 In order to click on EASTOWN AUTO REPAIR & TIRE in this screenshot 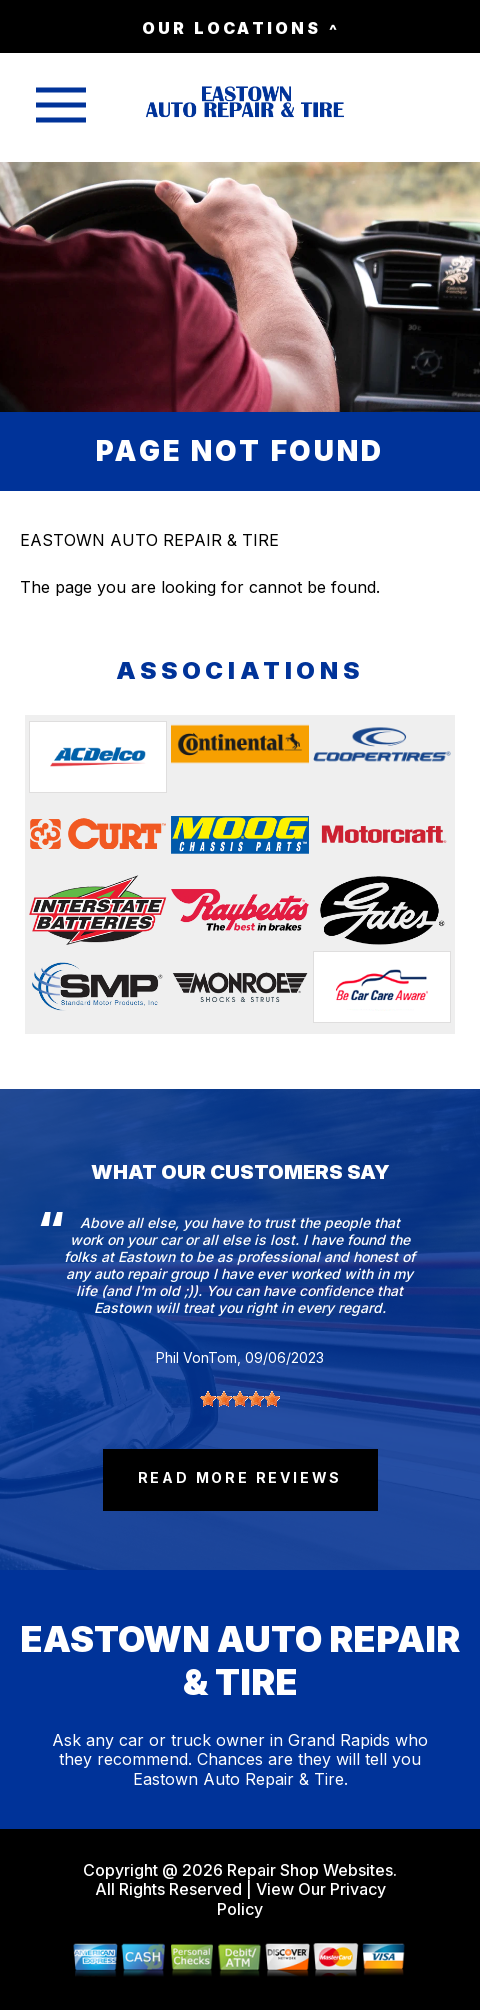, I will do `click(149, 540)`.